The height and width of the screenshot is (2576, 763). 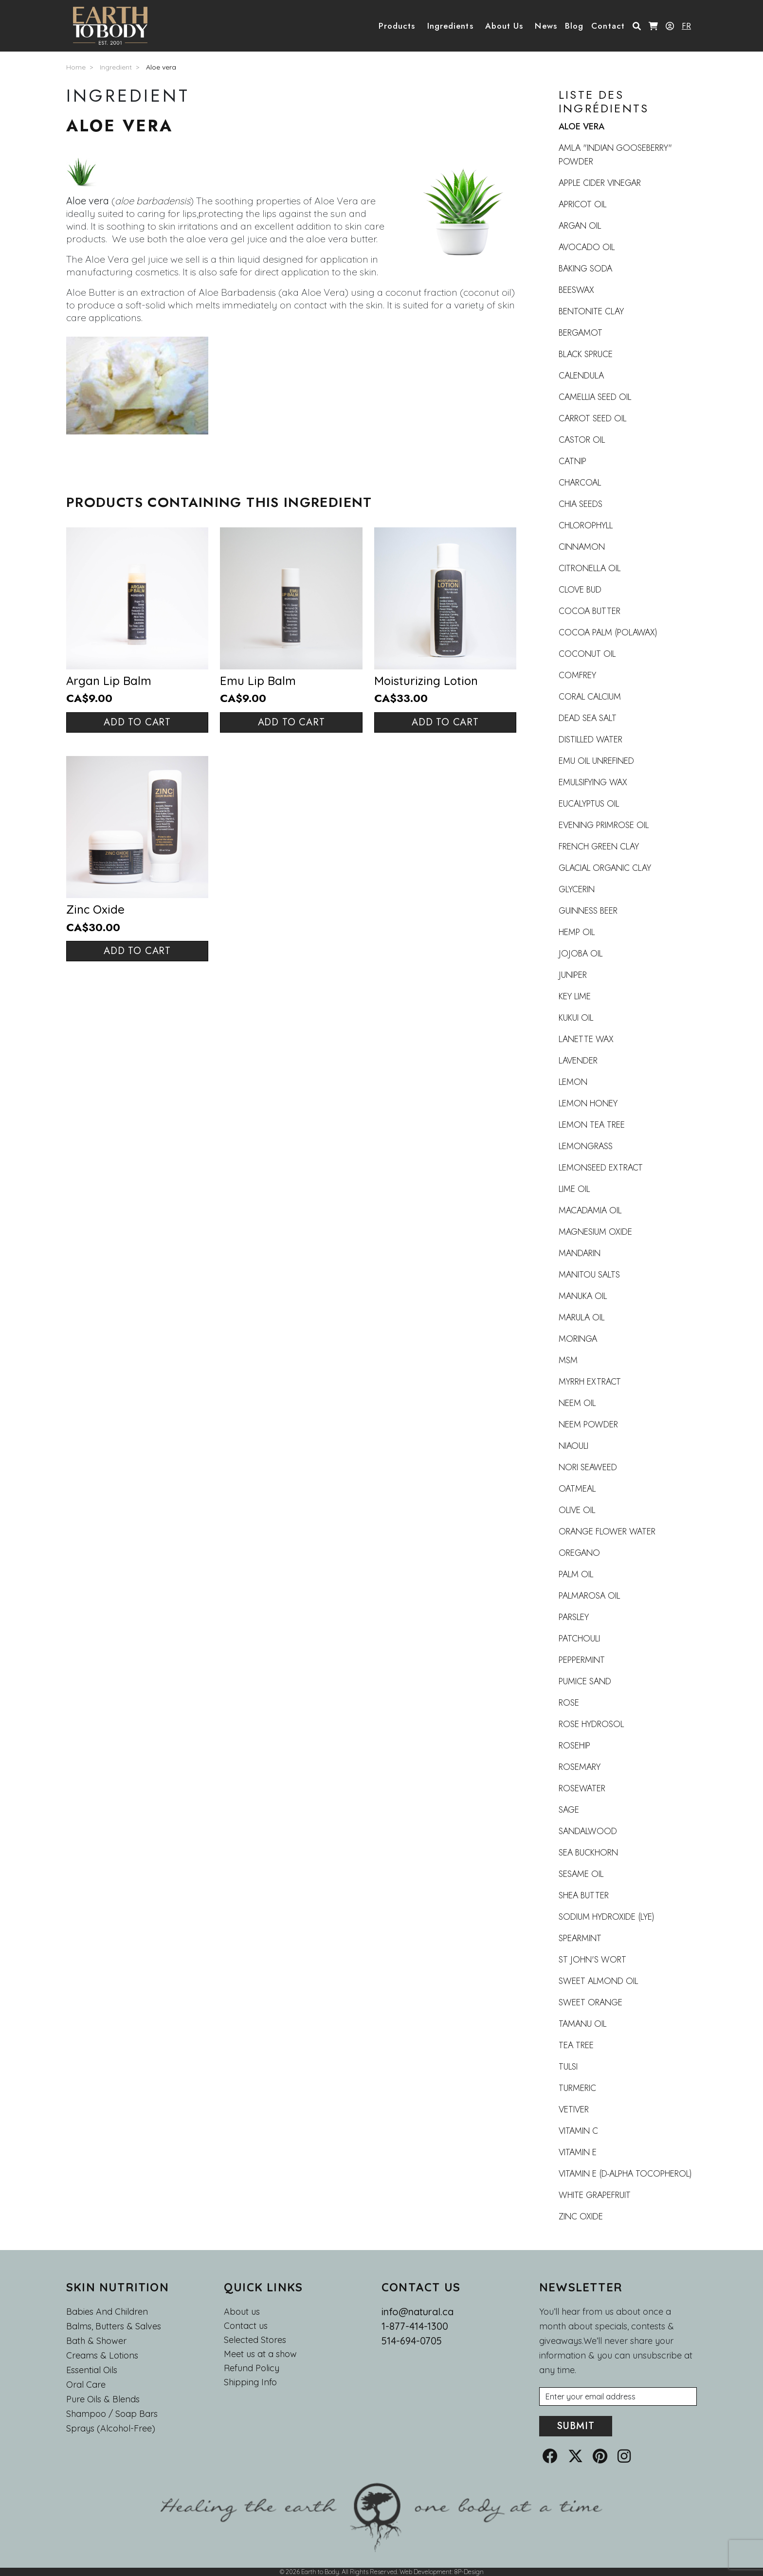 What do you see at coordinates (580, 504) in the screenshot?
I see `Chia Seeds` at bounding box center [580, 504].